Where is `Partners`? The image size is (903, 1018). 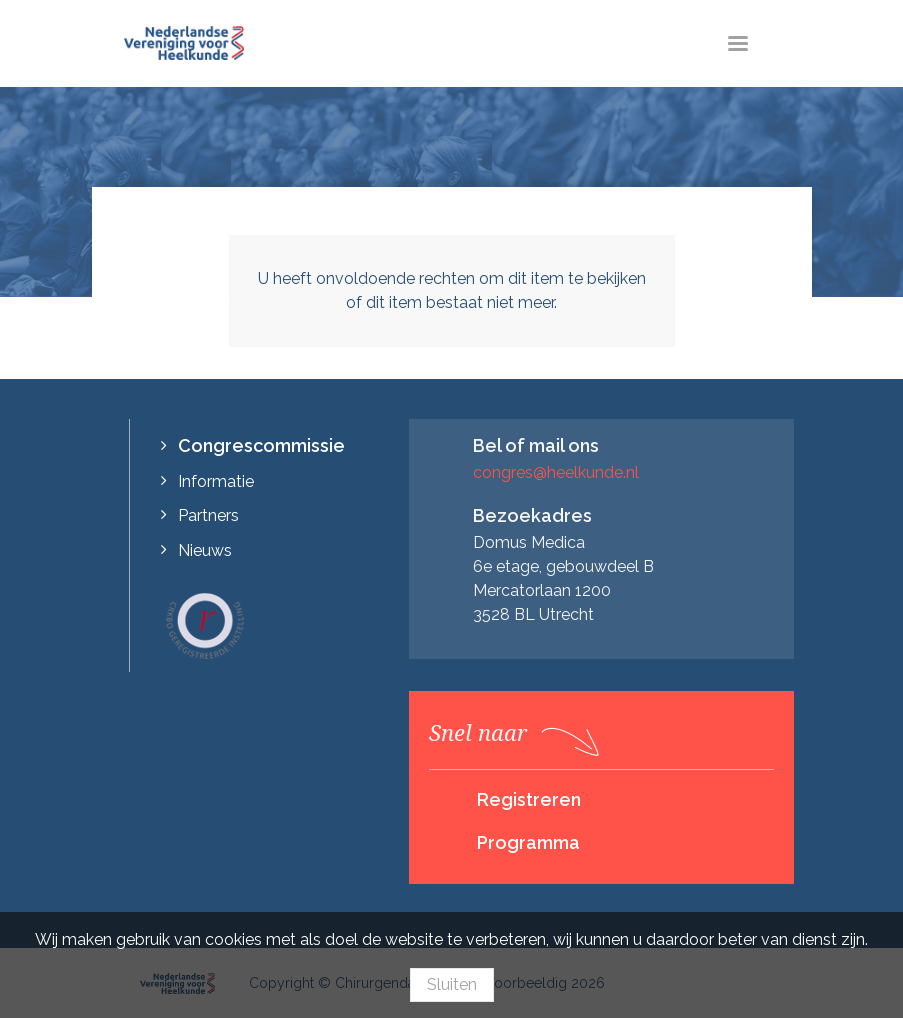 Partners is located at coordinates (208, 515).